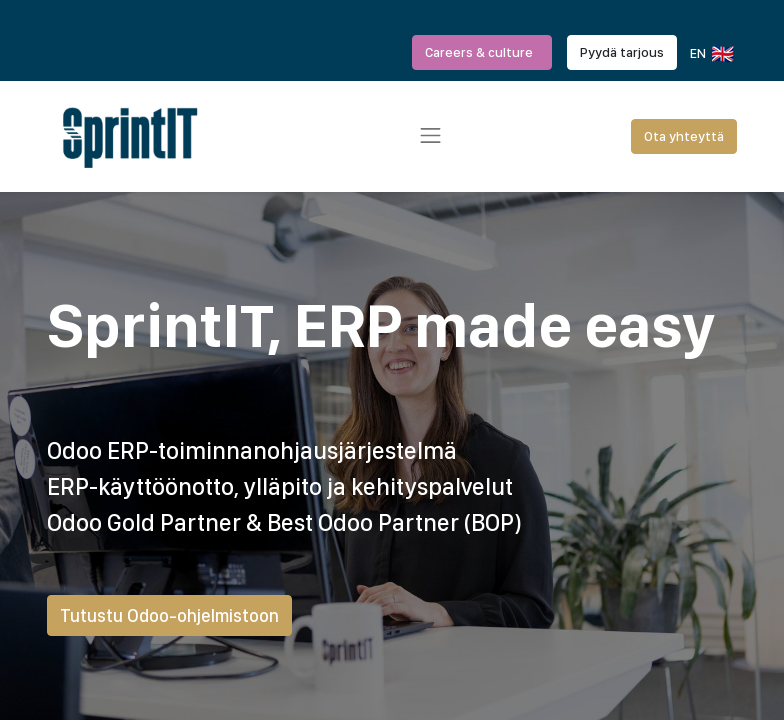  Describe the element at coordinates (622, 52) in the screenshot. I see `Pyydä tarjous` at that location.